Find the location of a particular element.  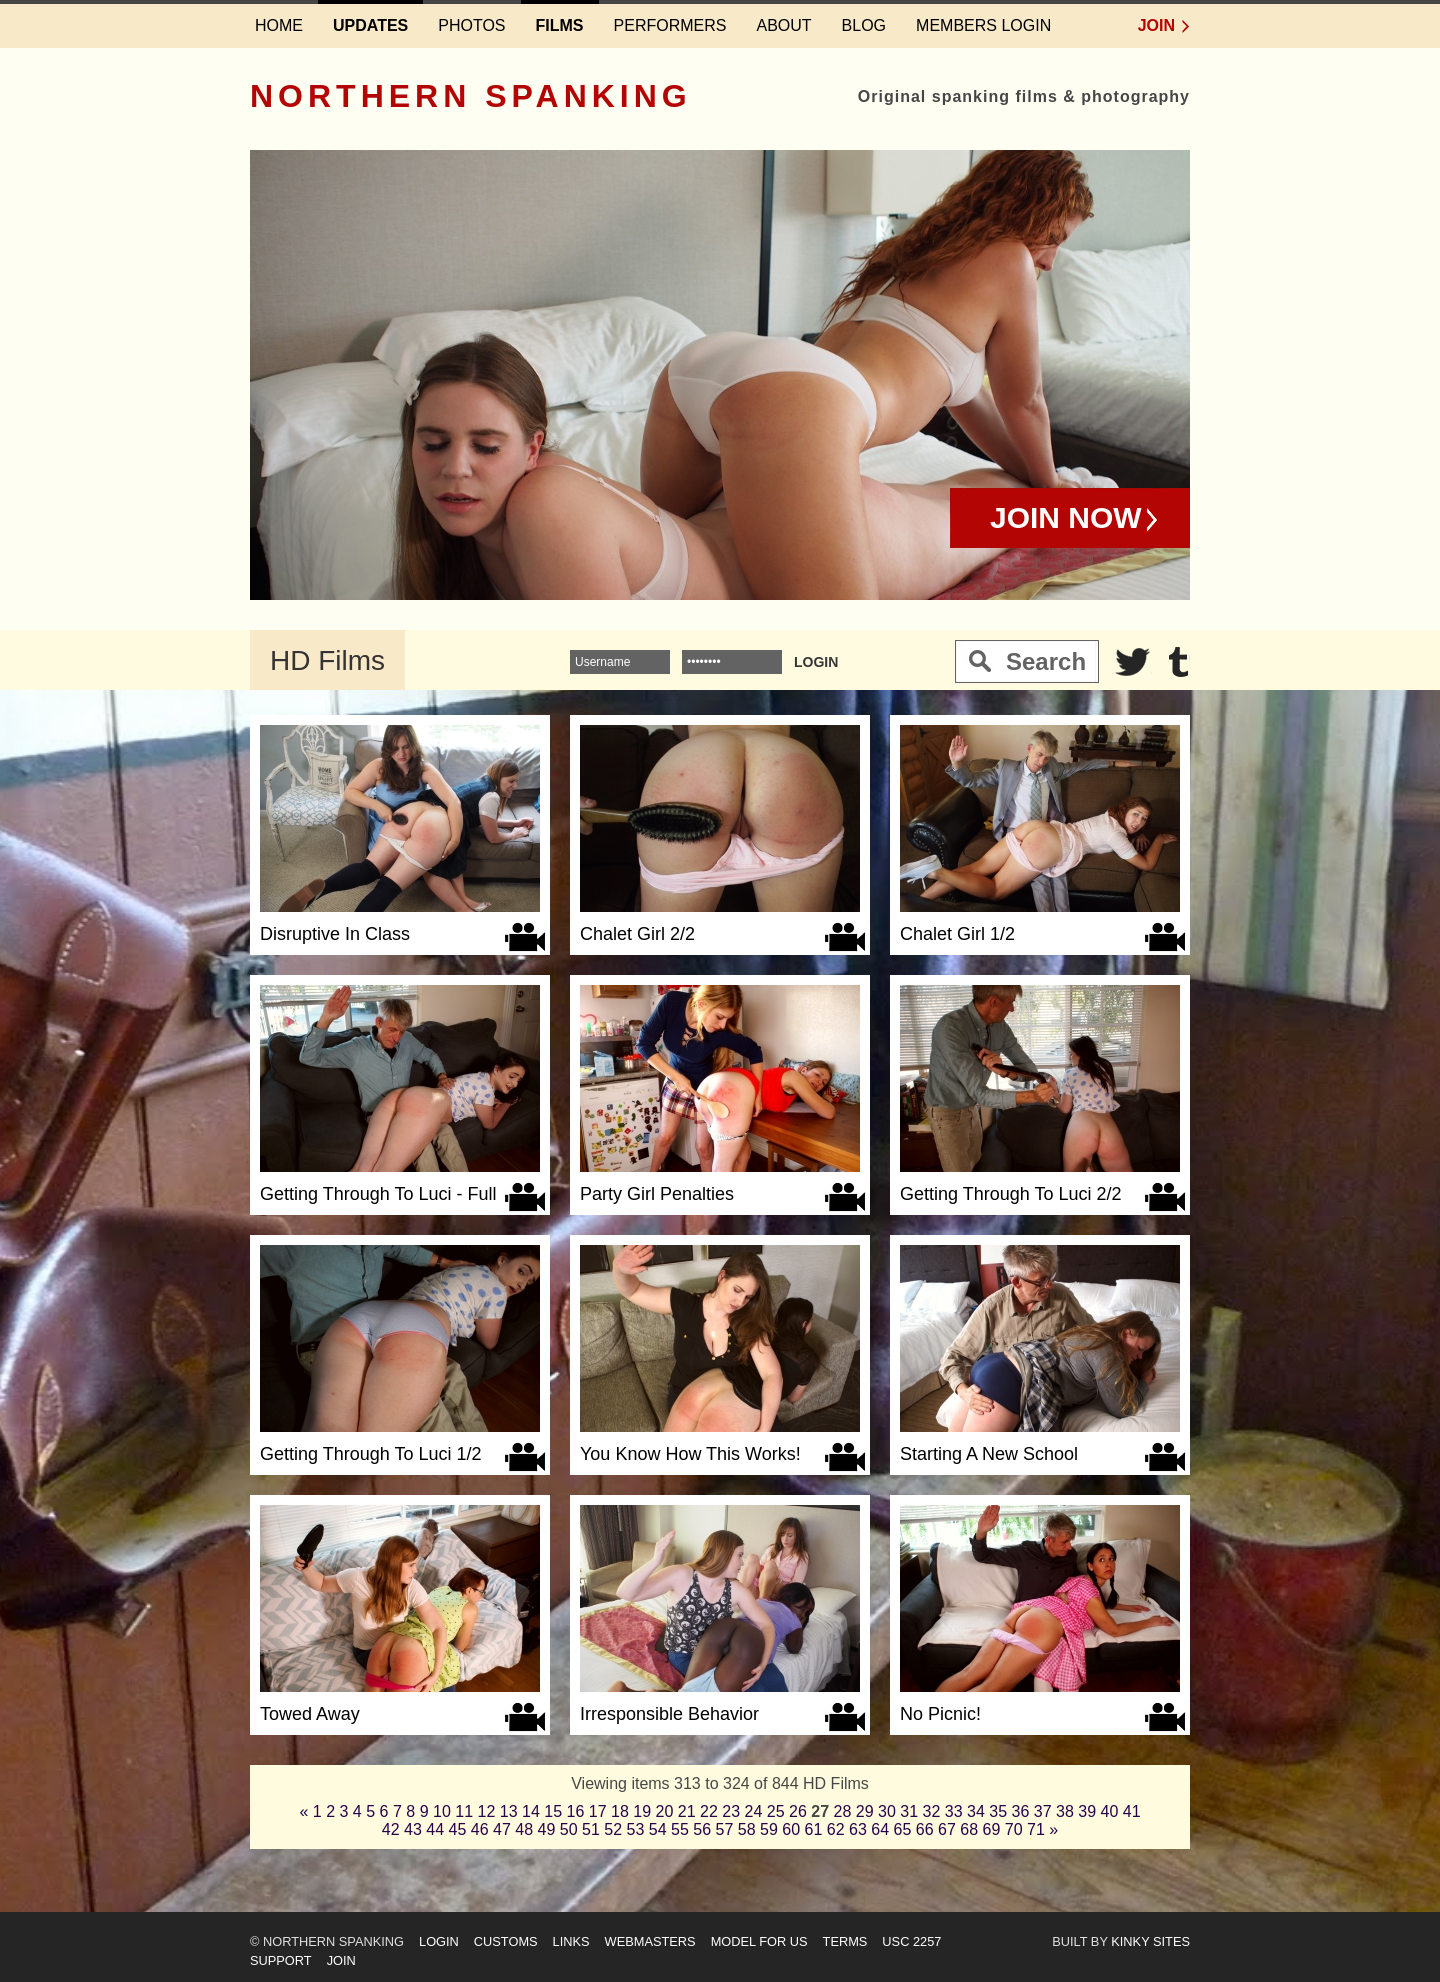

42 is located at coordinates (391, 1829).